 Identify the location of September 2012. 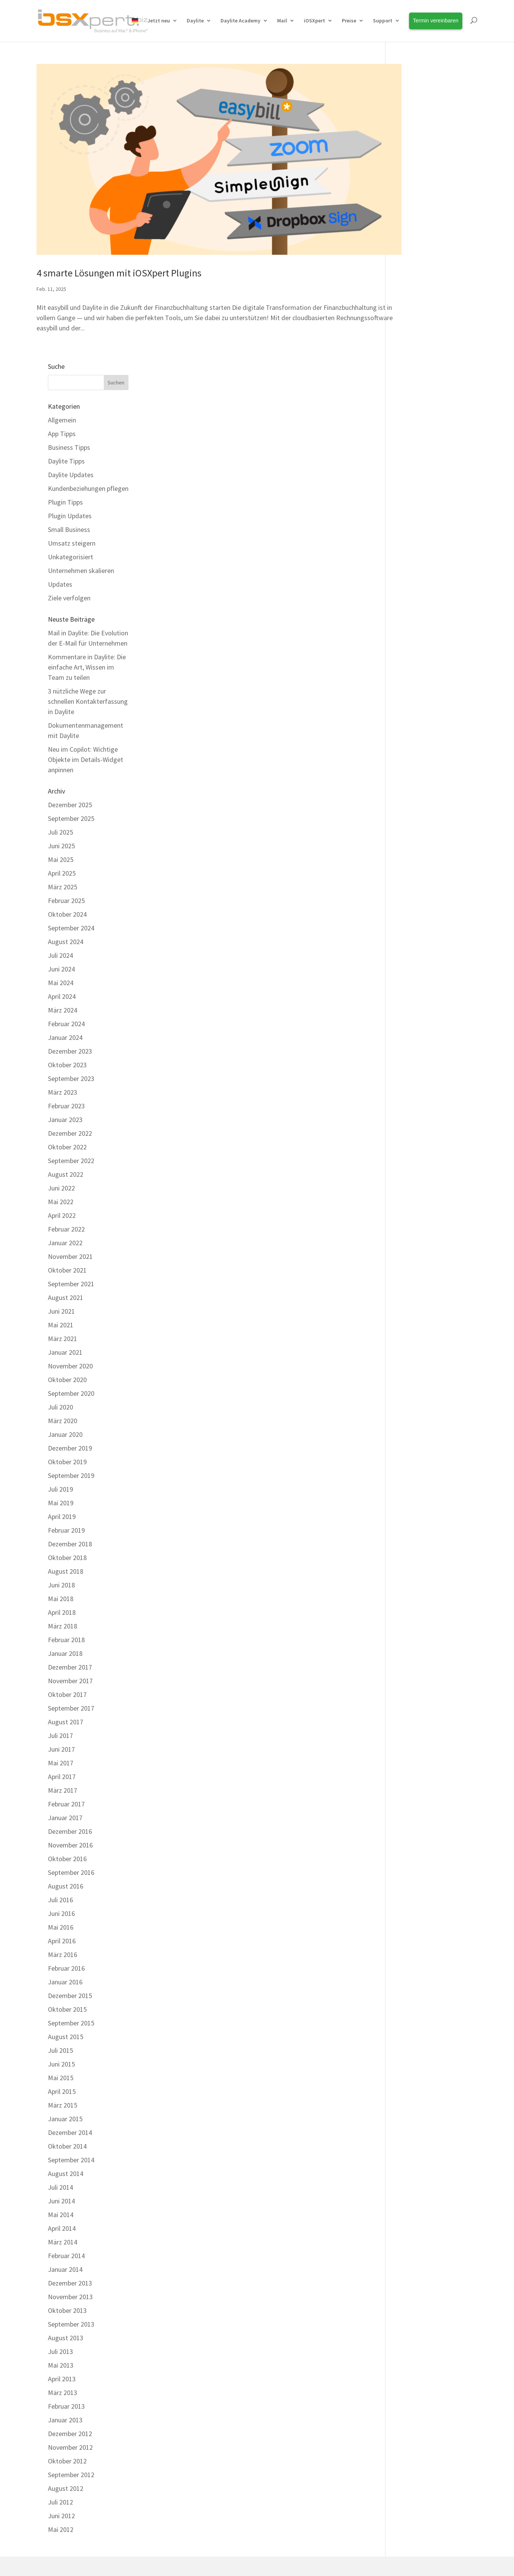
(420, 2177).